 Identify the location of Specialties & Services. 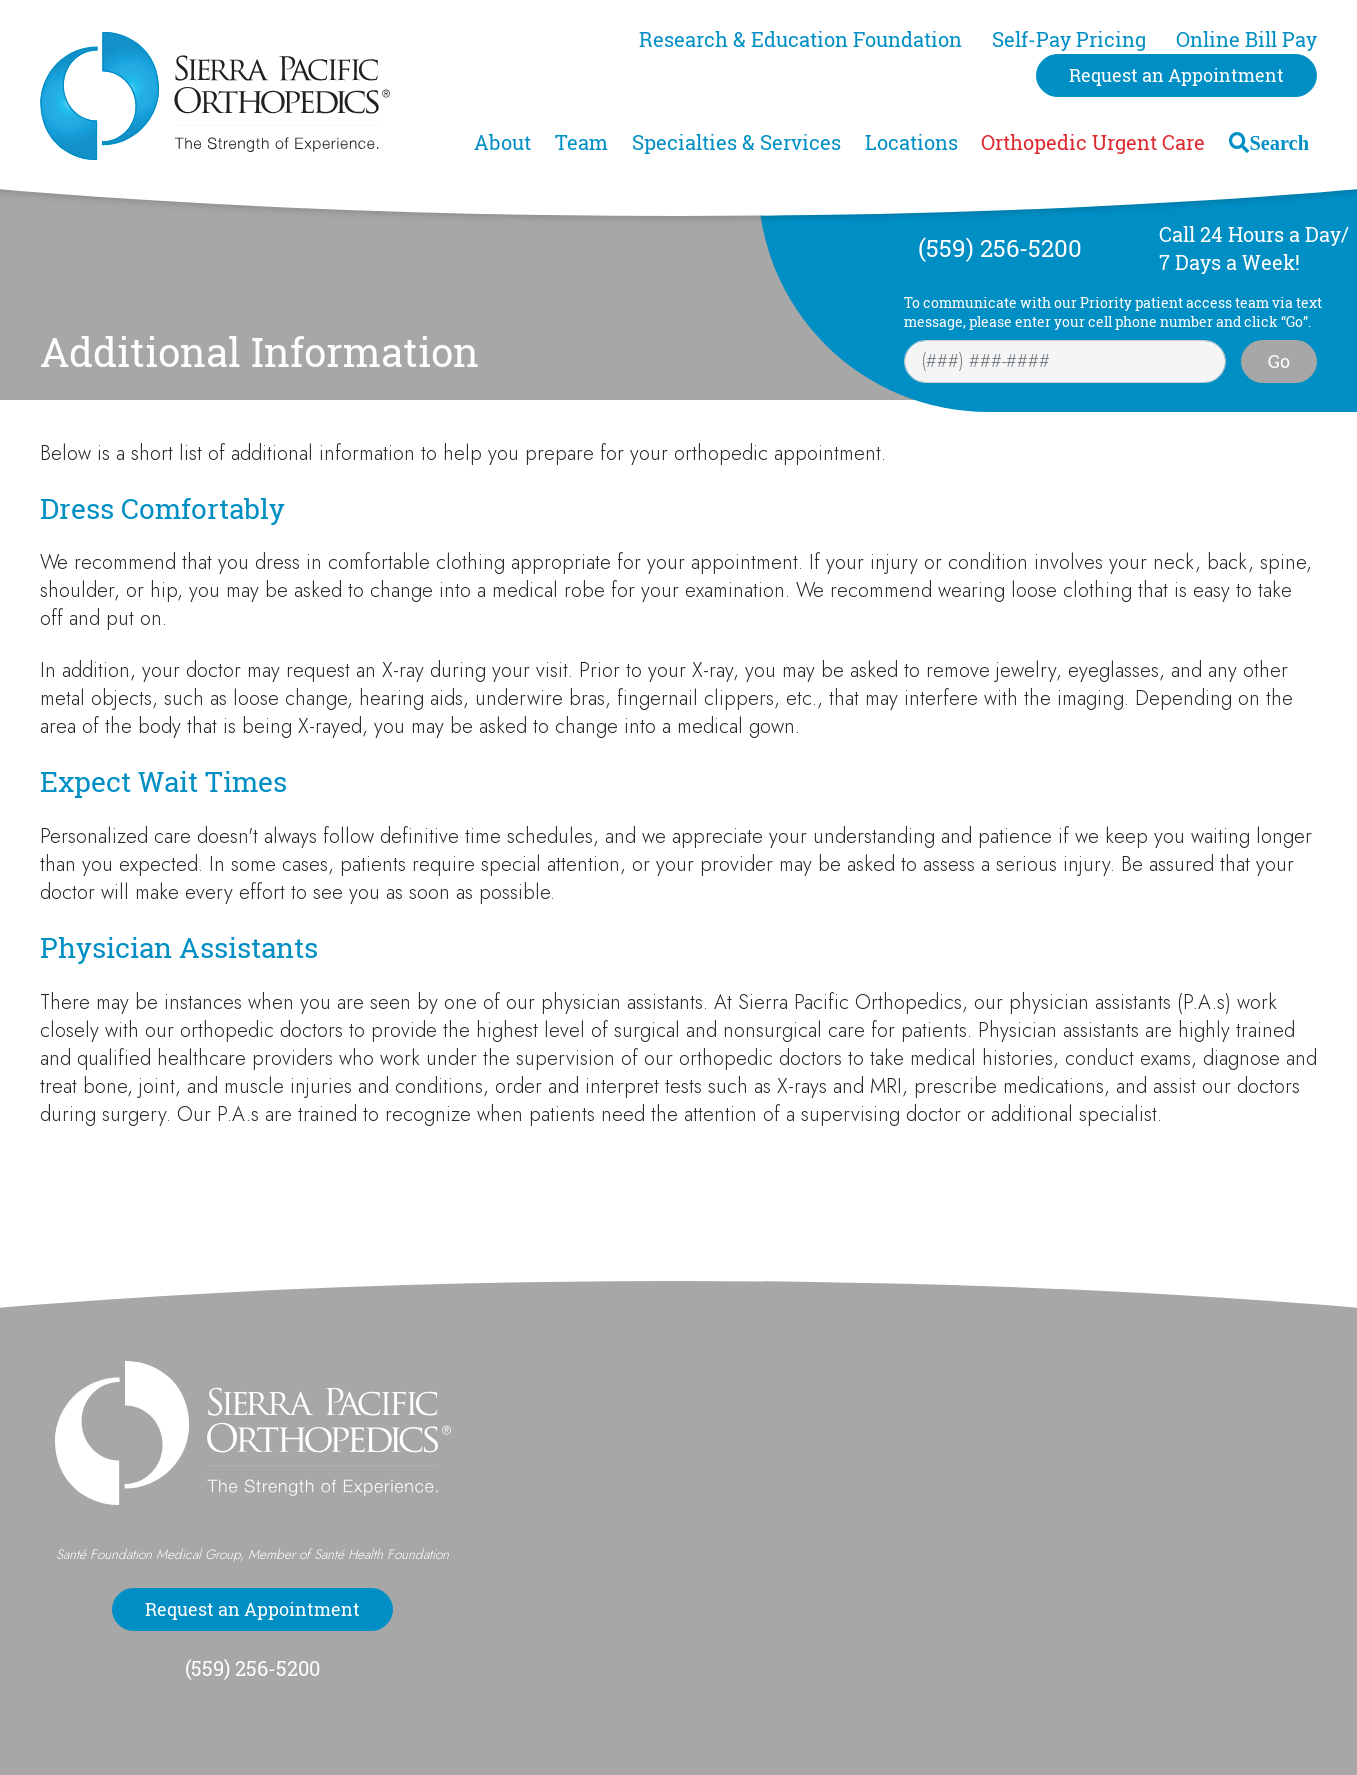
(736, 142).